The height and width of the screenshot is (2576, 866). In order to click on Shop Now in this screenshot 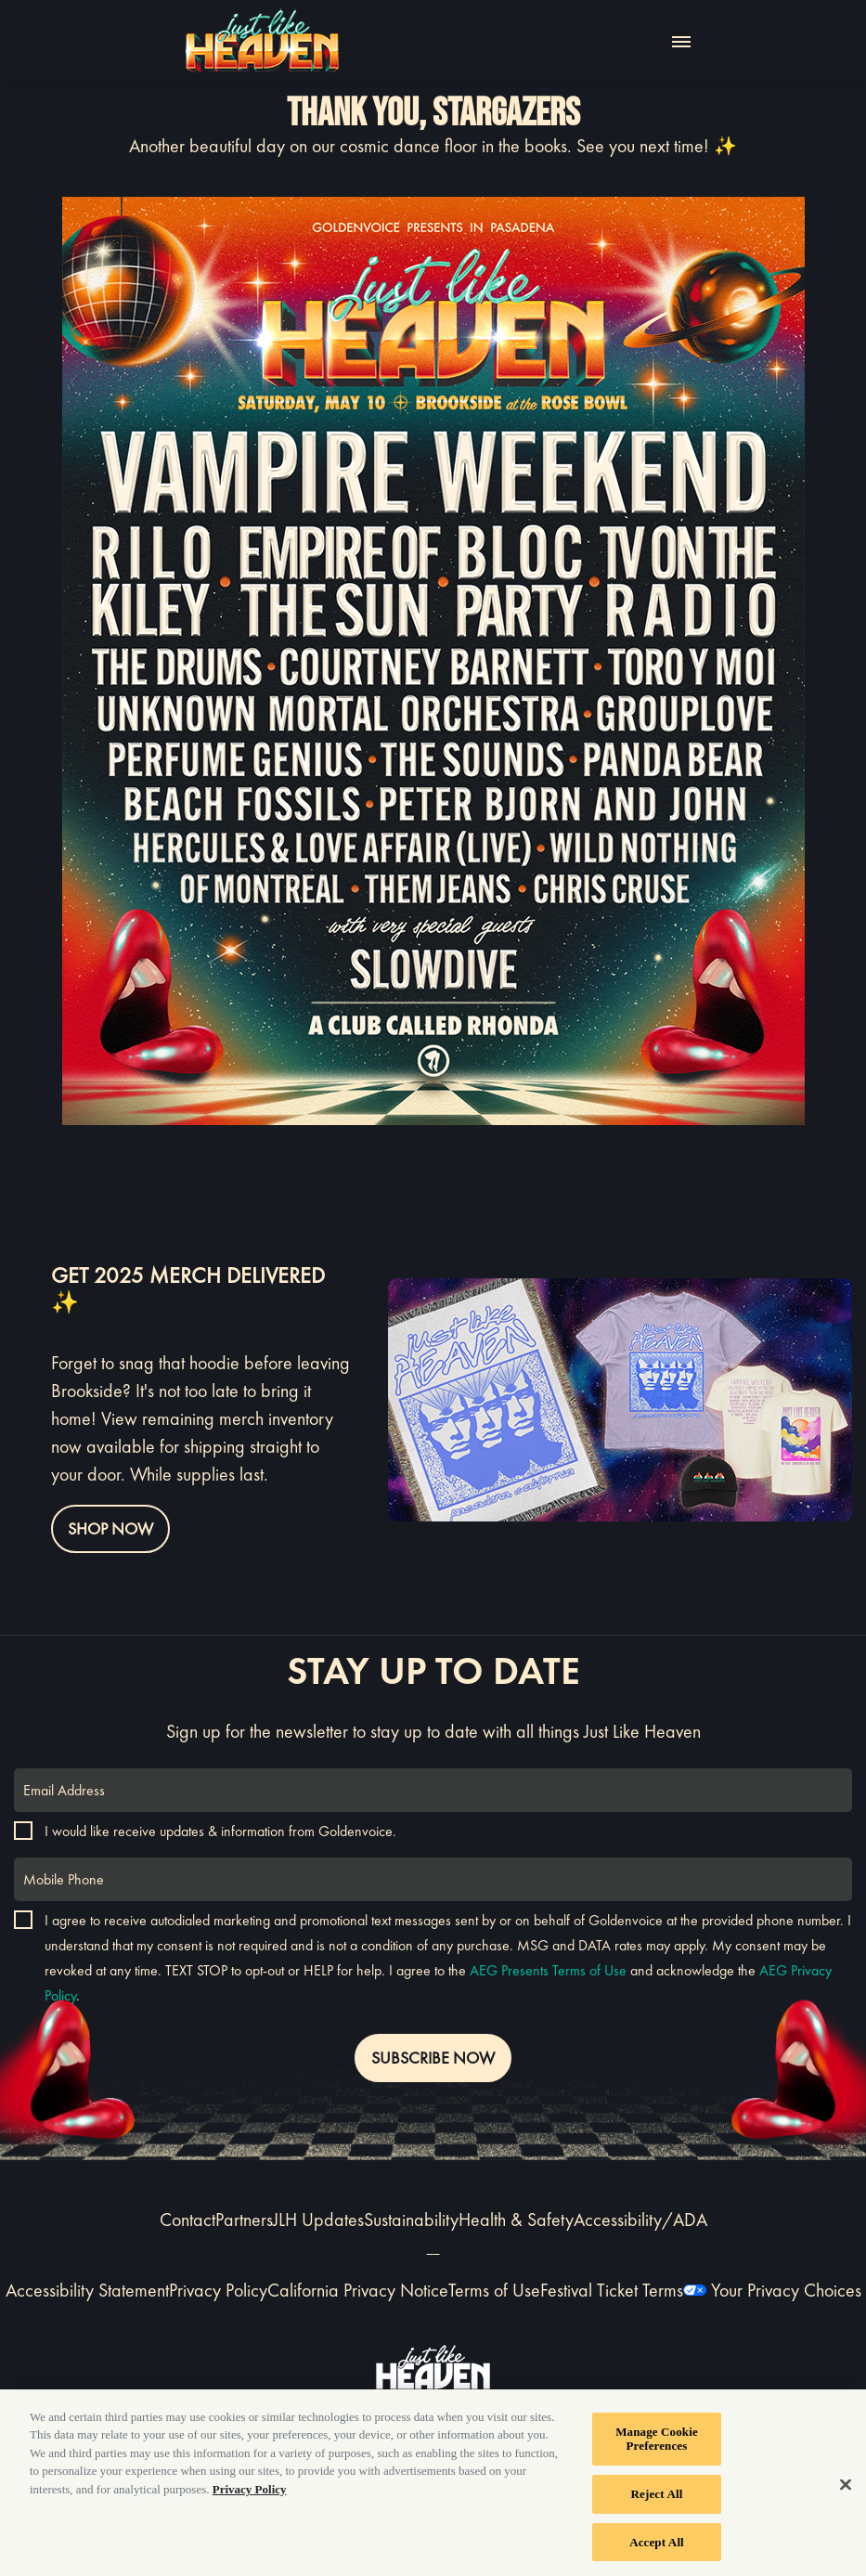, I will do `click(110, 1528)`.